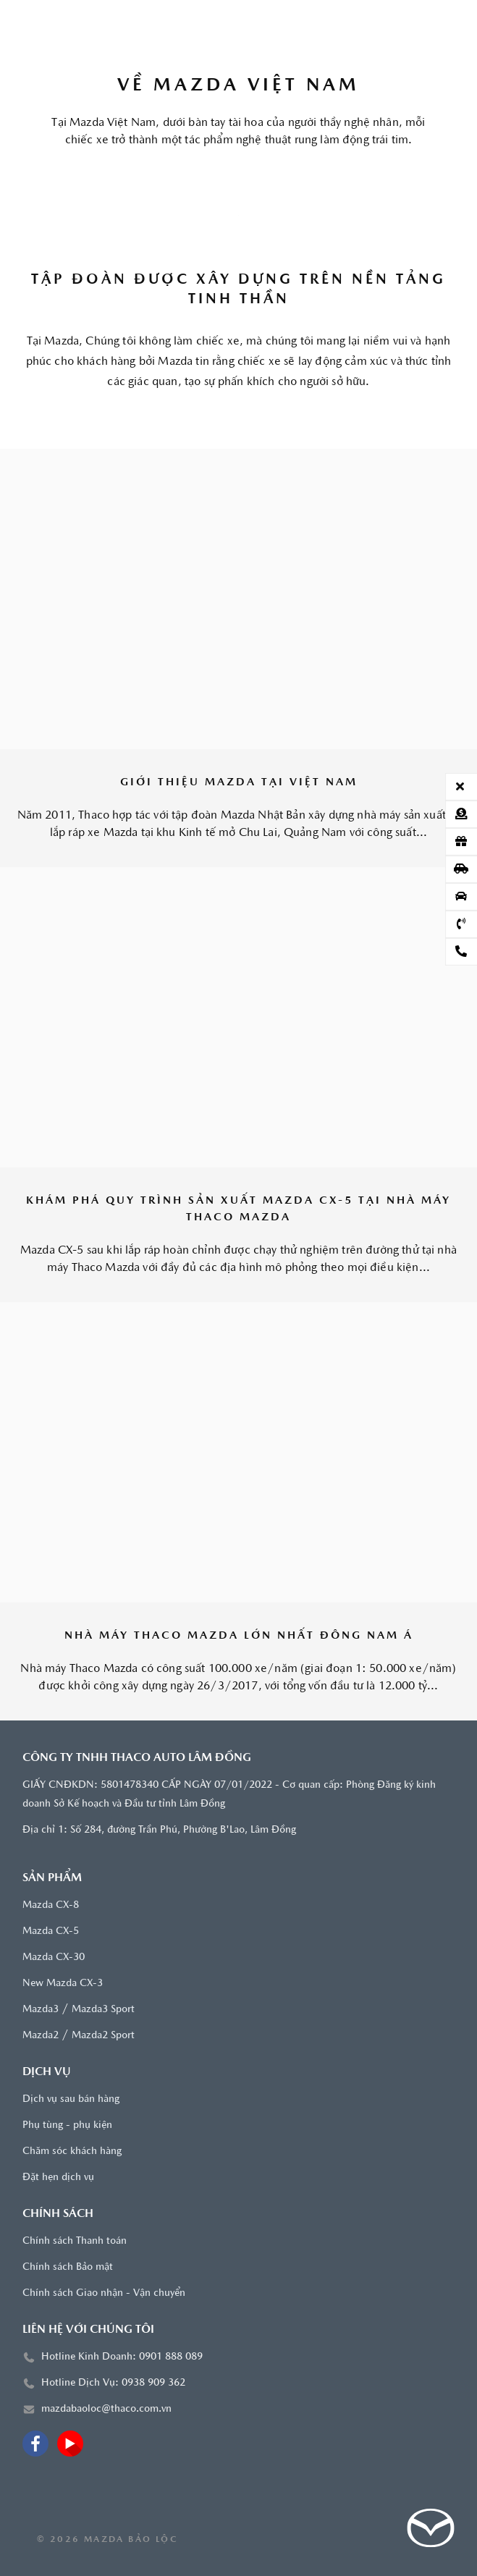 This screenshot has height=2576, width=477. What do you see at coordinates (122, 2357) in the screenshot?
I see `Hotline Kinh Doanh: 0901 888 089` at bounding box center [122, 2357].